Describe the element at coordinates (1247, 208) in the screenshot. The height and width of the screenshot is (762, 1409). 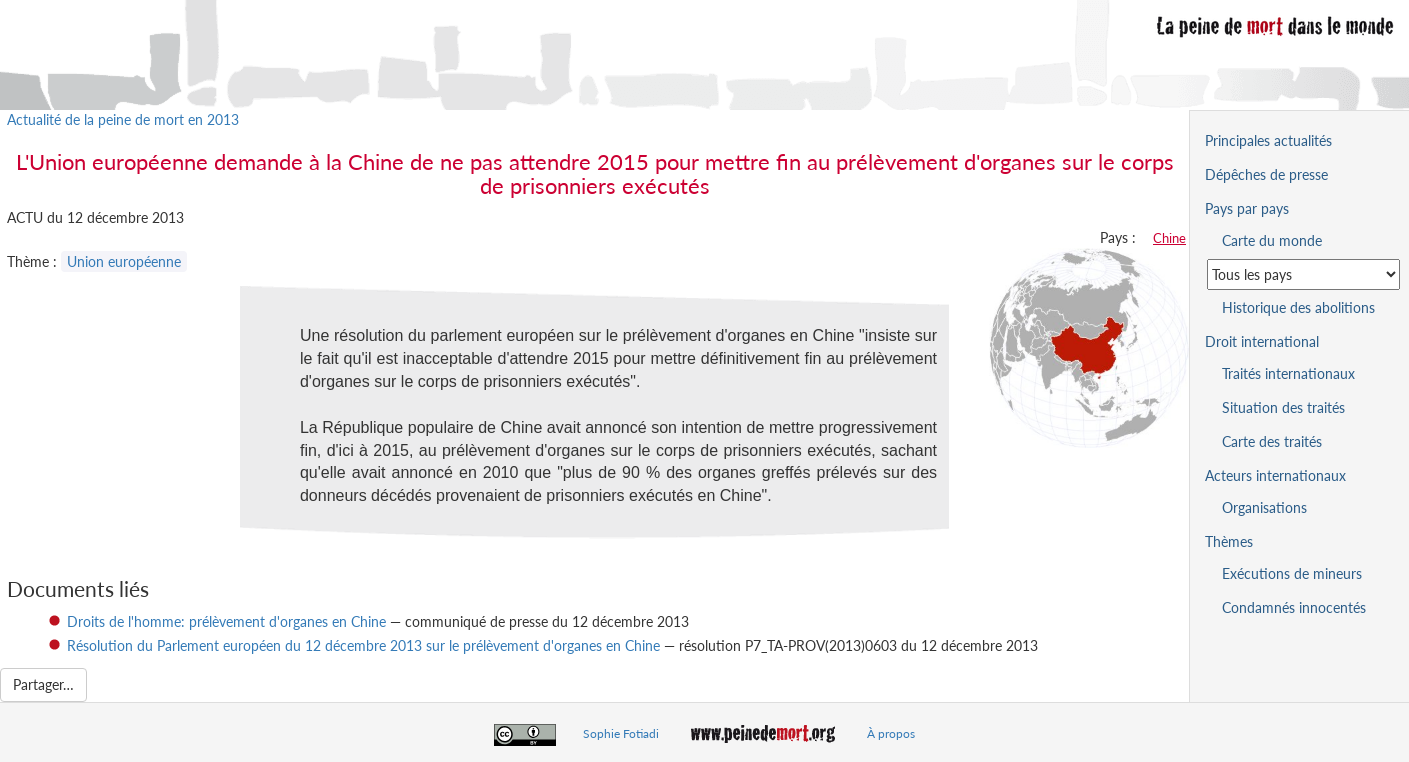
I see `Pays par pays` at that location.